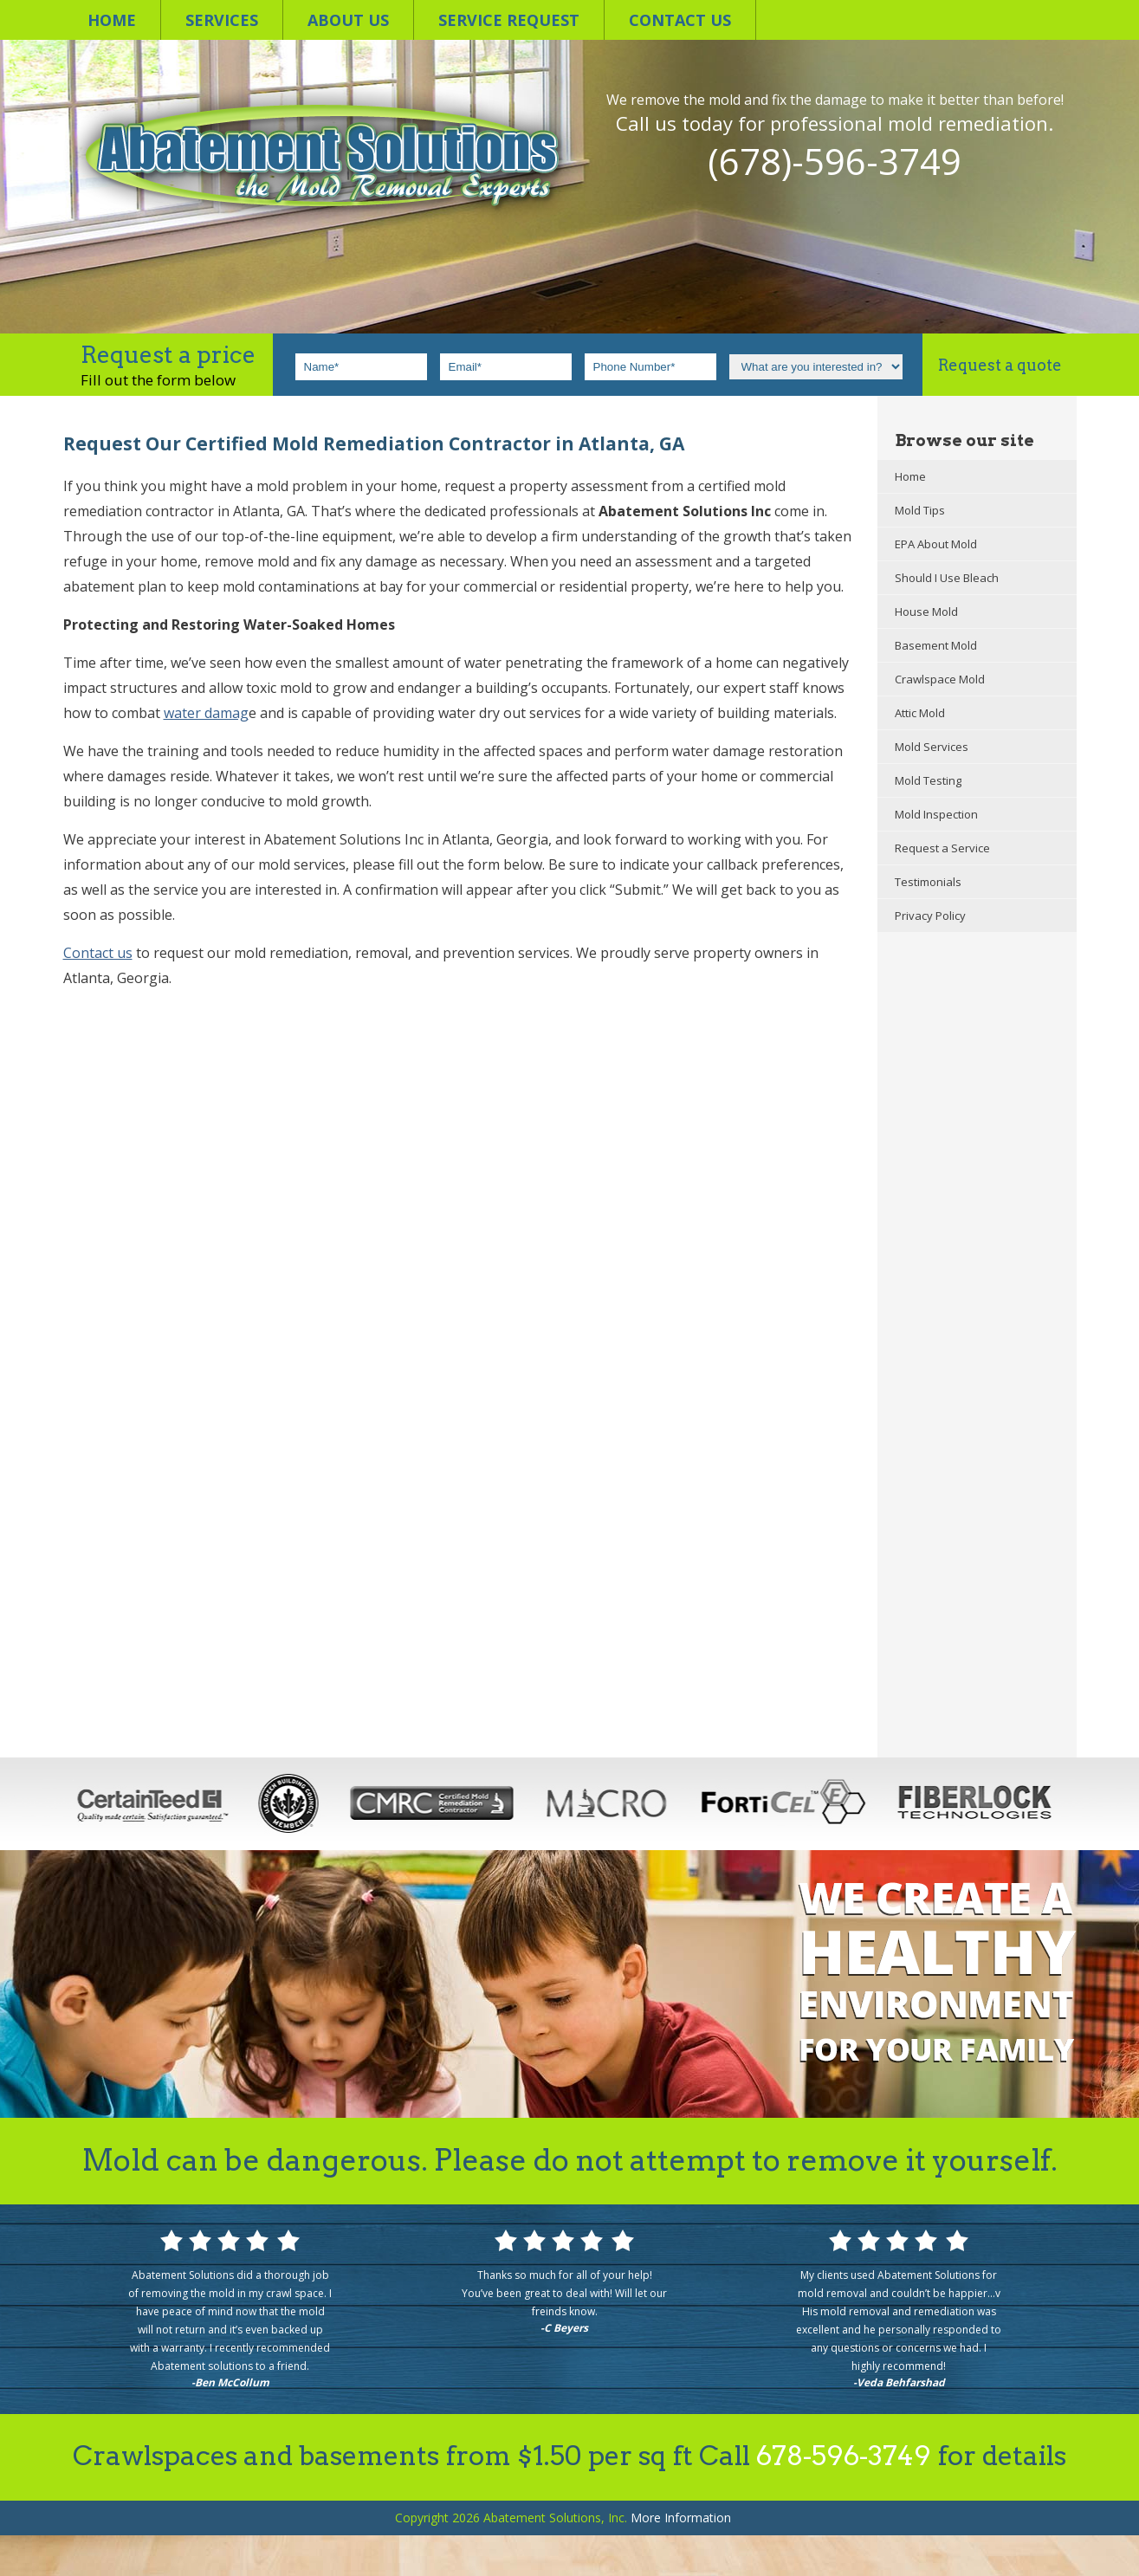 The width and height of the screenshot is (1139, 2576). Describe the element at coordinates (940, 679) in the screenshot. I see `Crawlspace Mold` at that location.